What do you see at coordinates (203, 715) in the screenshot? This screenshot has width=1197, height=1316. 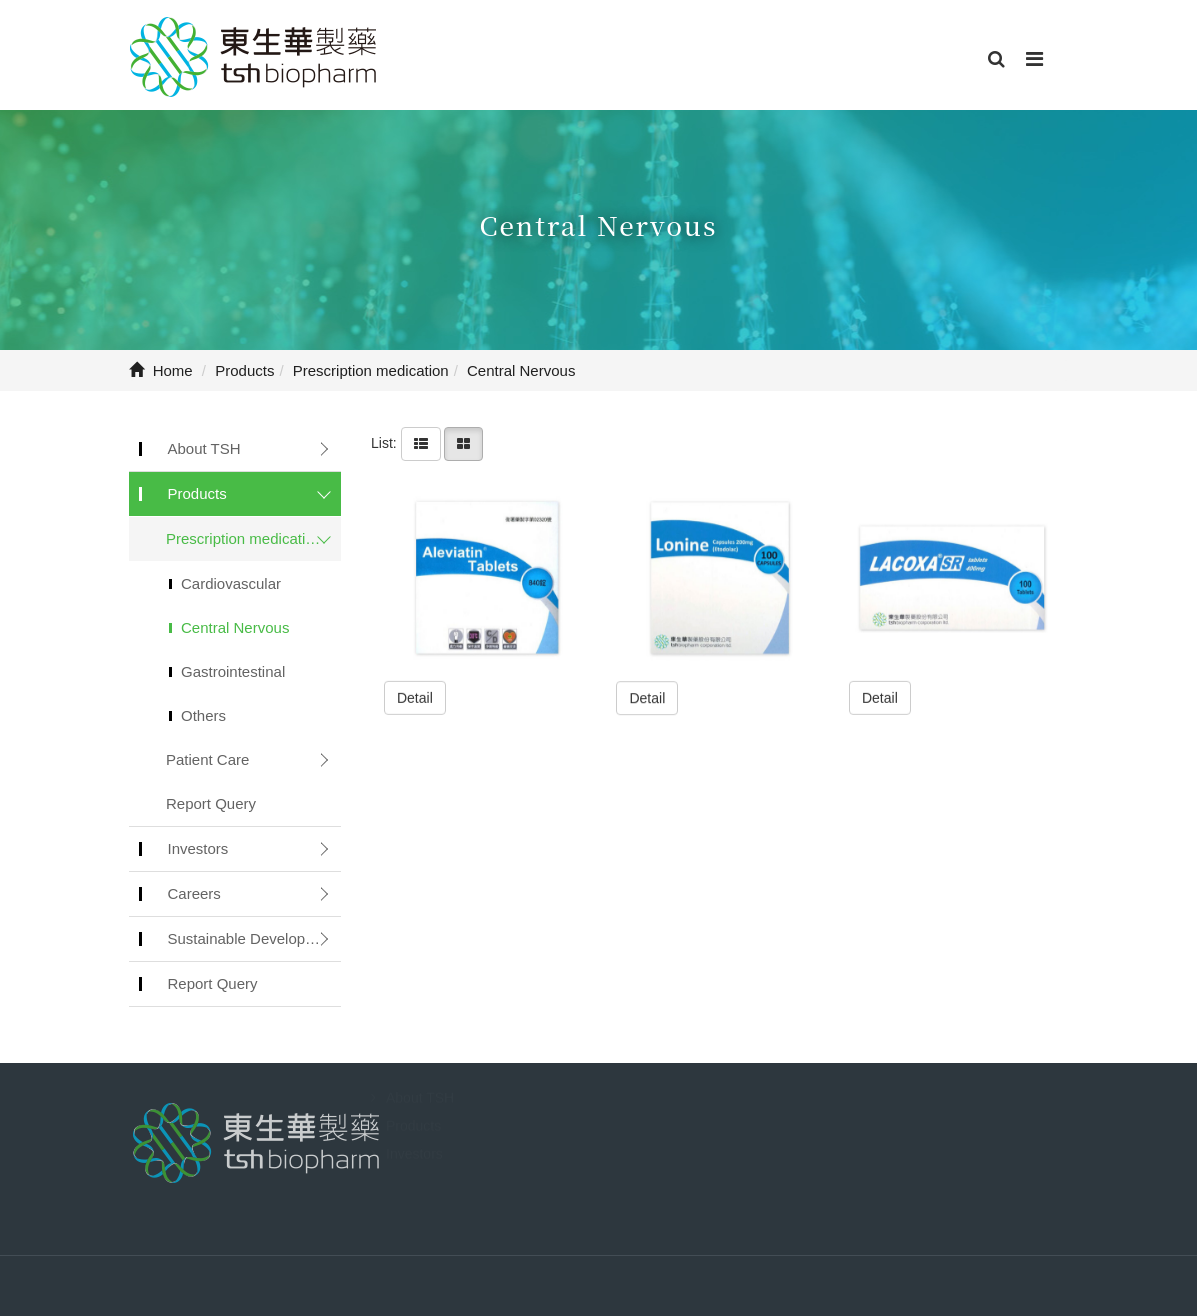 I see `Others` at bounding box center [203, 715].